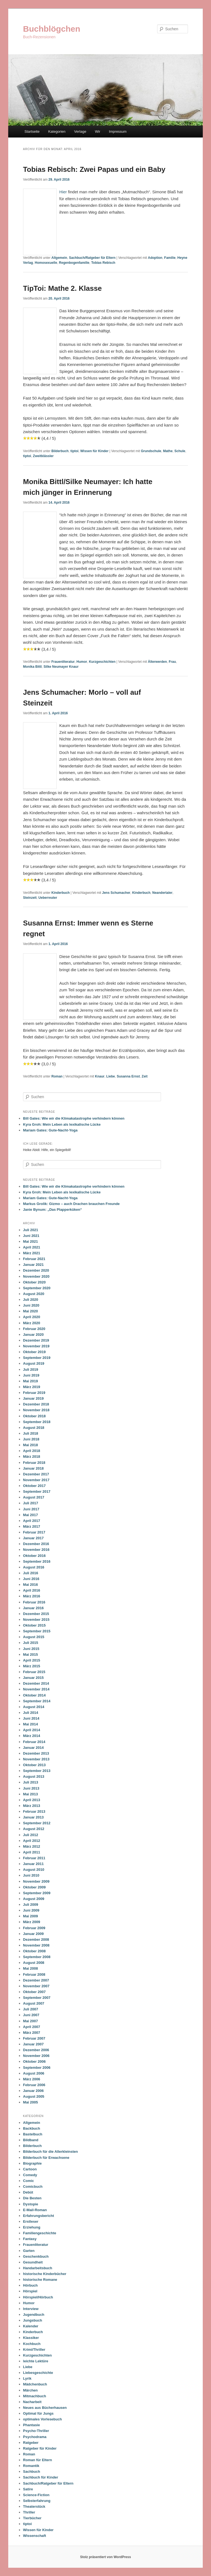  What do you see at coordinates (92, 258) in the screenshot?
I see `Sachbuch/Ratgeber für Eltern` at bounding box center [92, 258].